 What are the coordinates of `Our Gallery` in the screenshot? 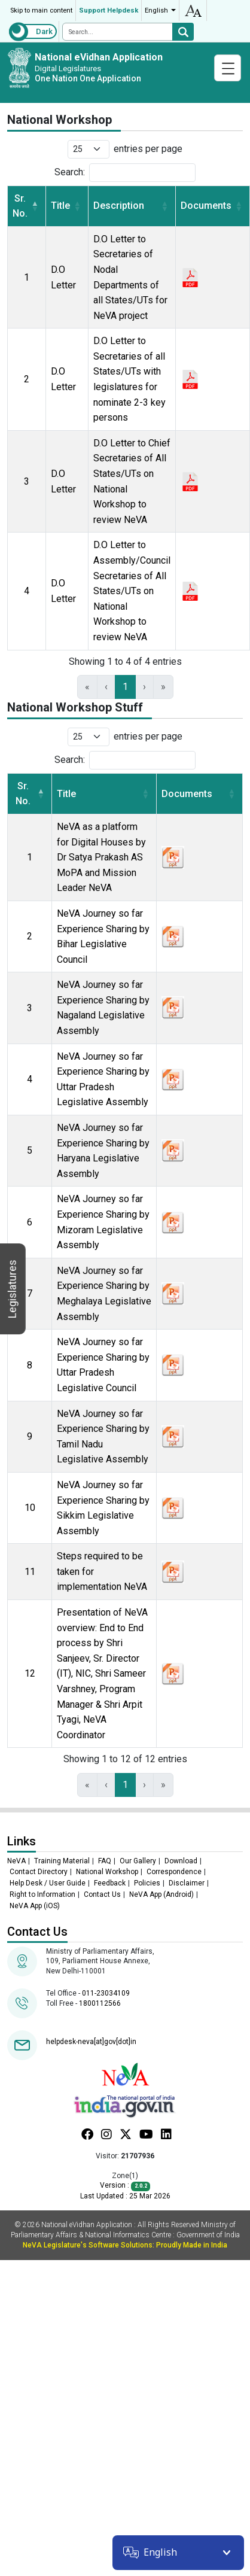 It's located at (138, 1861).